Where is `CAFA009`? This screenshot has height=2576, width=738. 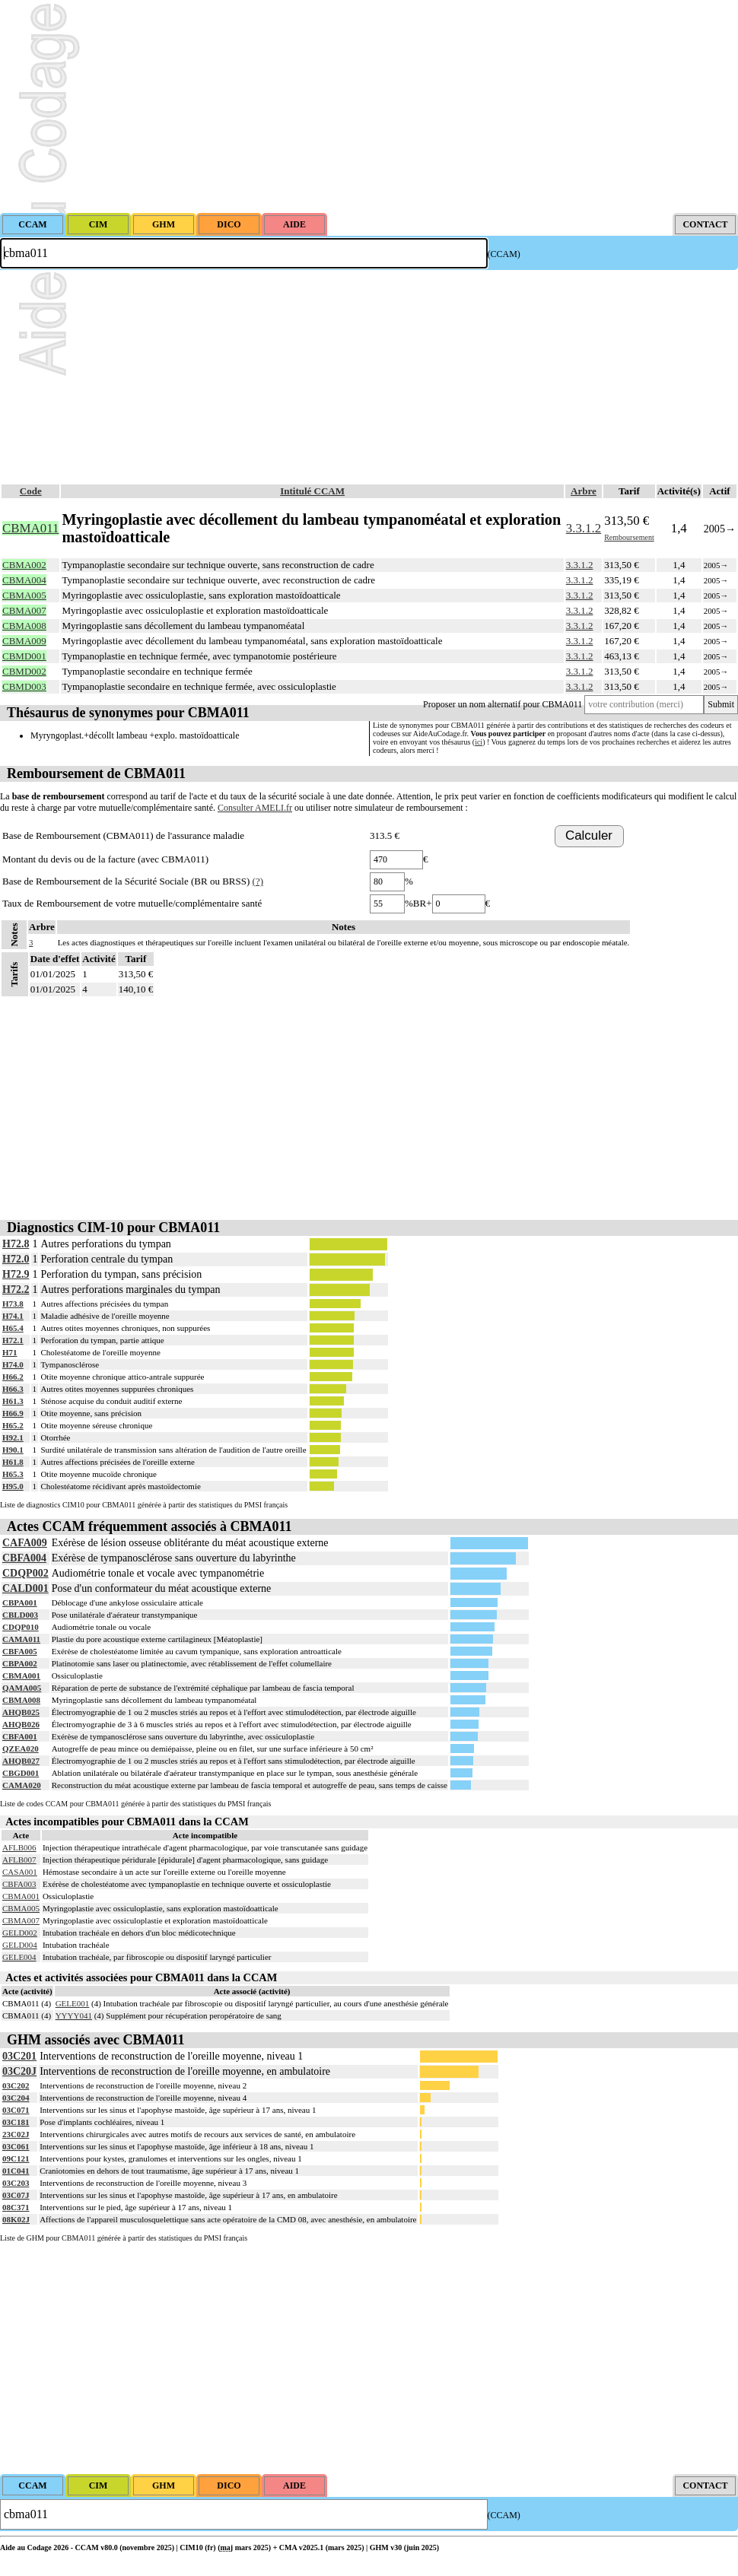
CAFA009 is located at coordinates (24, 1542).